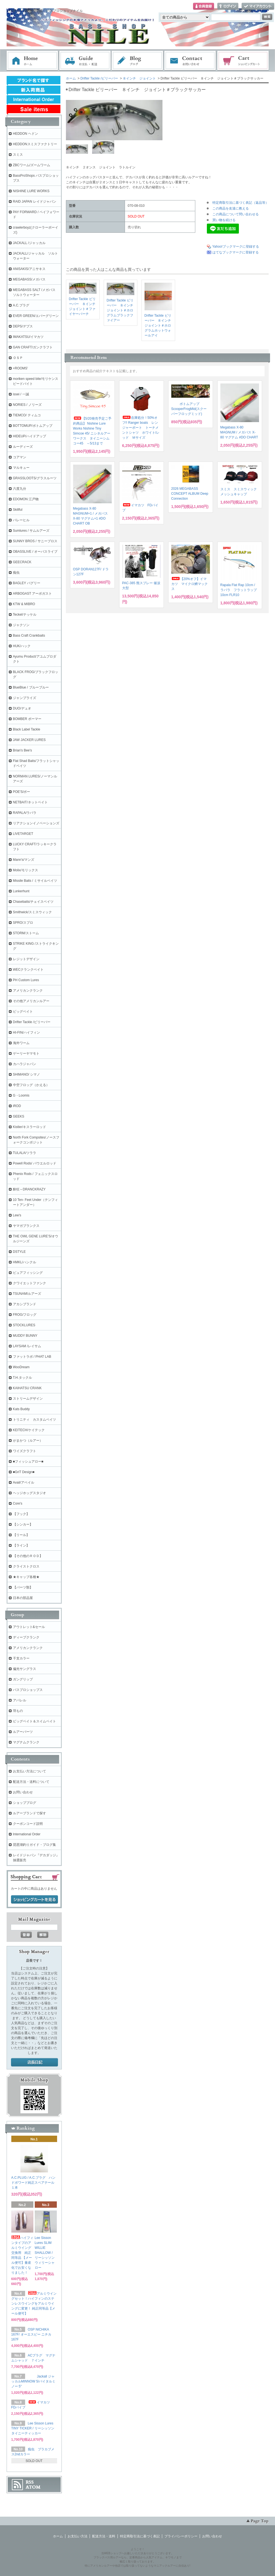 Image resolution: width=275 pixels, height=2576 pixels. Describe the element at coordinates (19, 1252) in the screenshot. I see `DSTYLE` at that location.